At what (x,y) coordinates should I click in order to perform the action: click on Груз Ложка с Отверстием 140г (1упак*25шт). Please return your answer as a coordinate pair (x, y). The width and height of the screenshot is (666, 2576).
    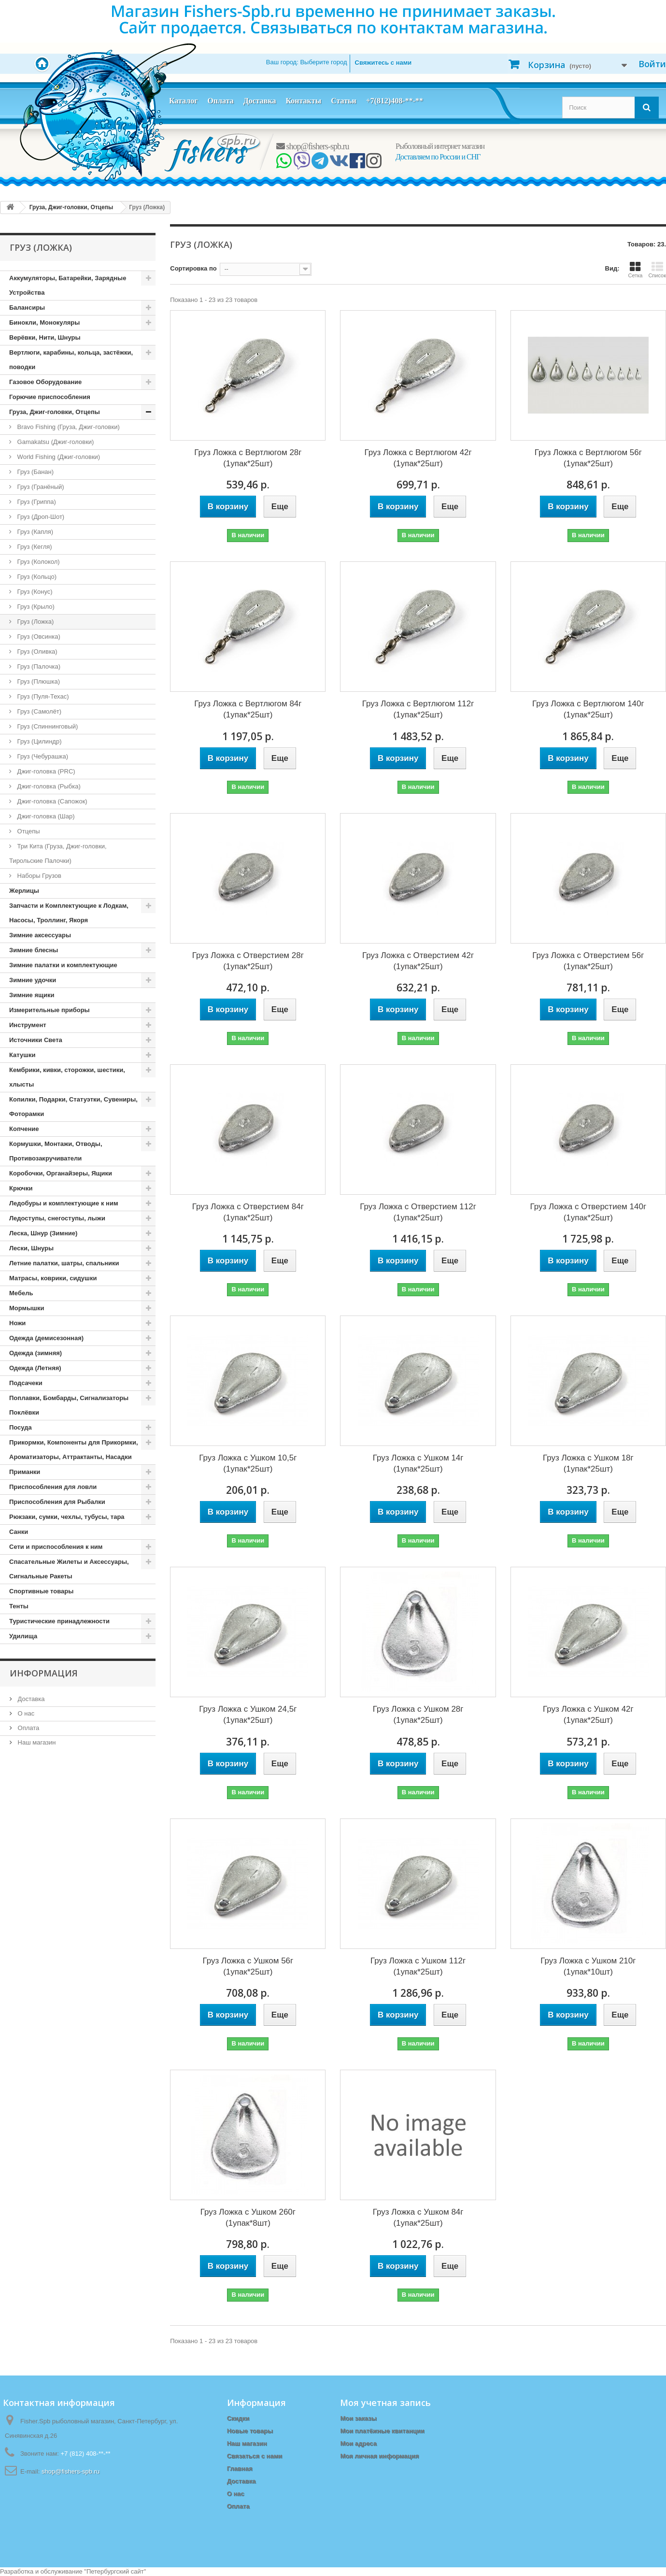
    Looking at the image, I should click on (588, 1212).